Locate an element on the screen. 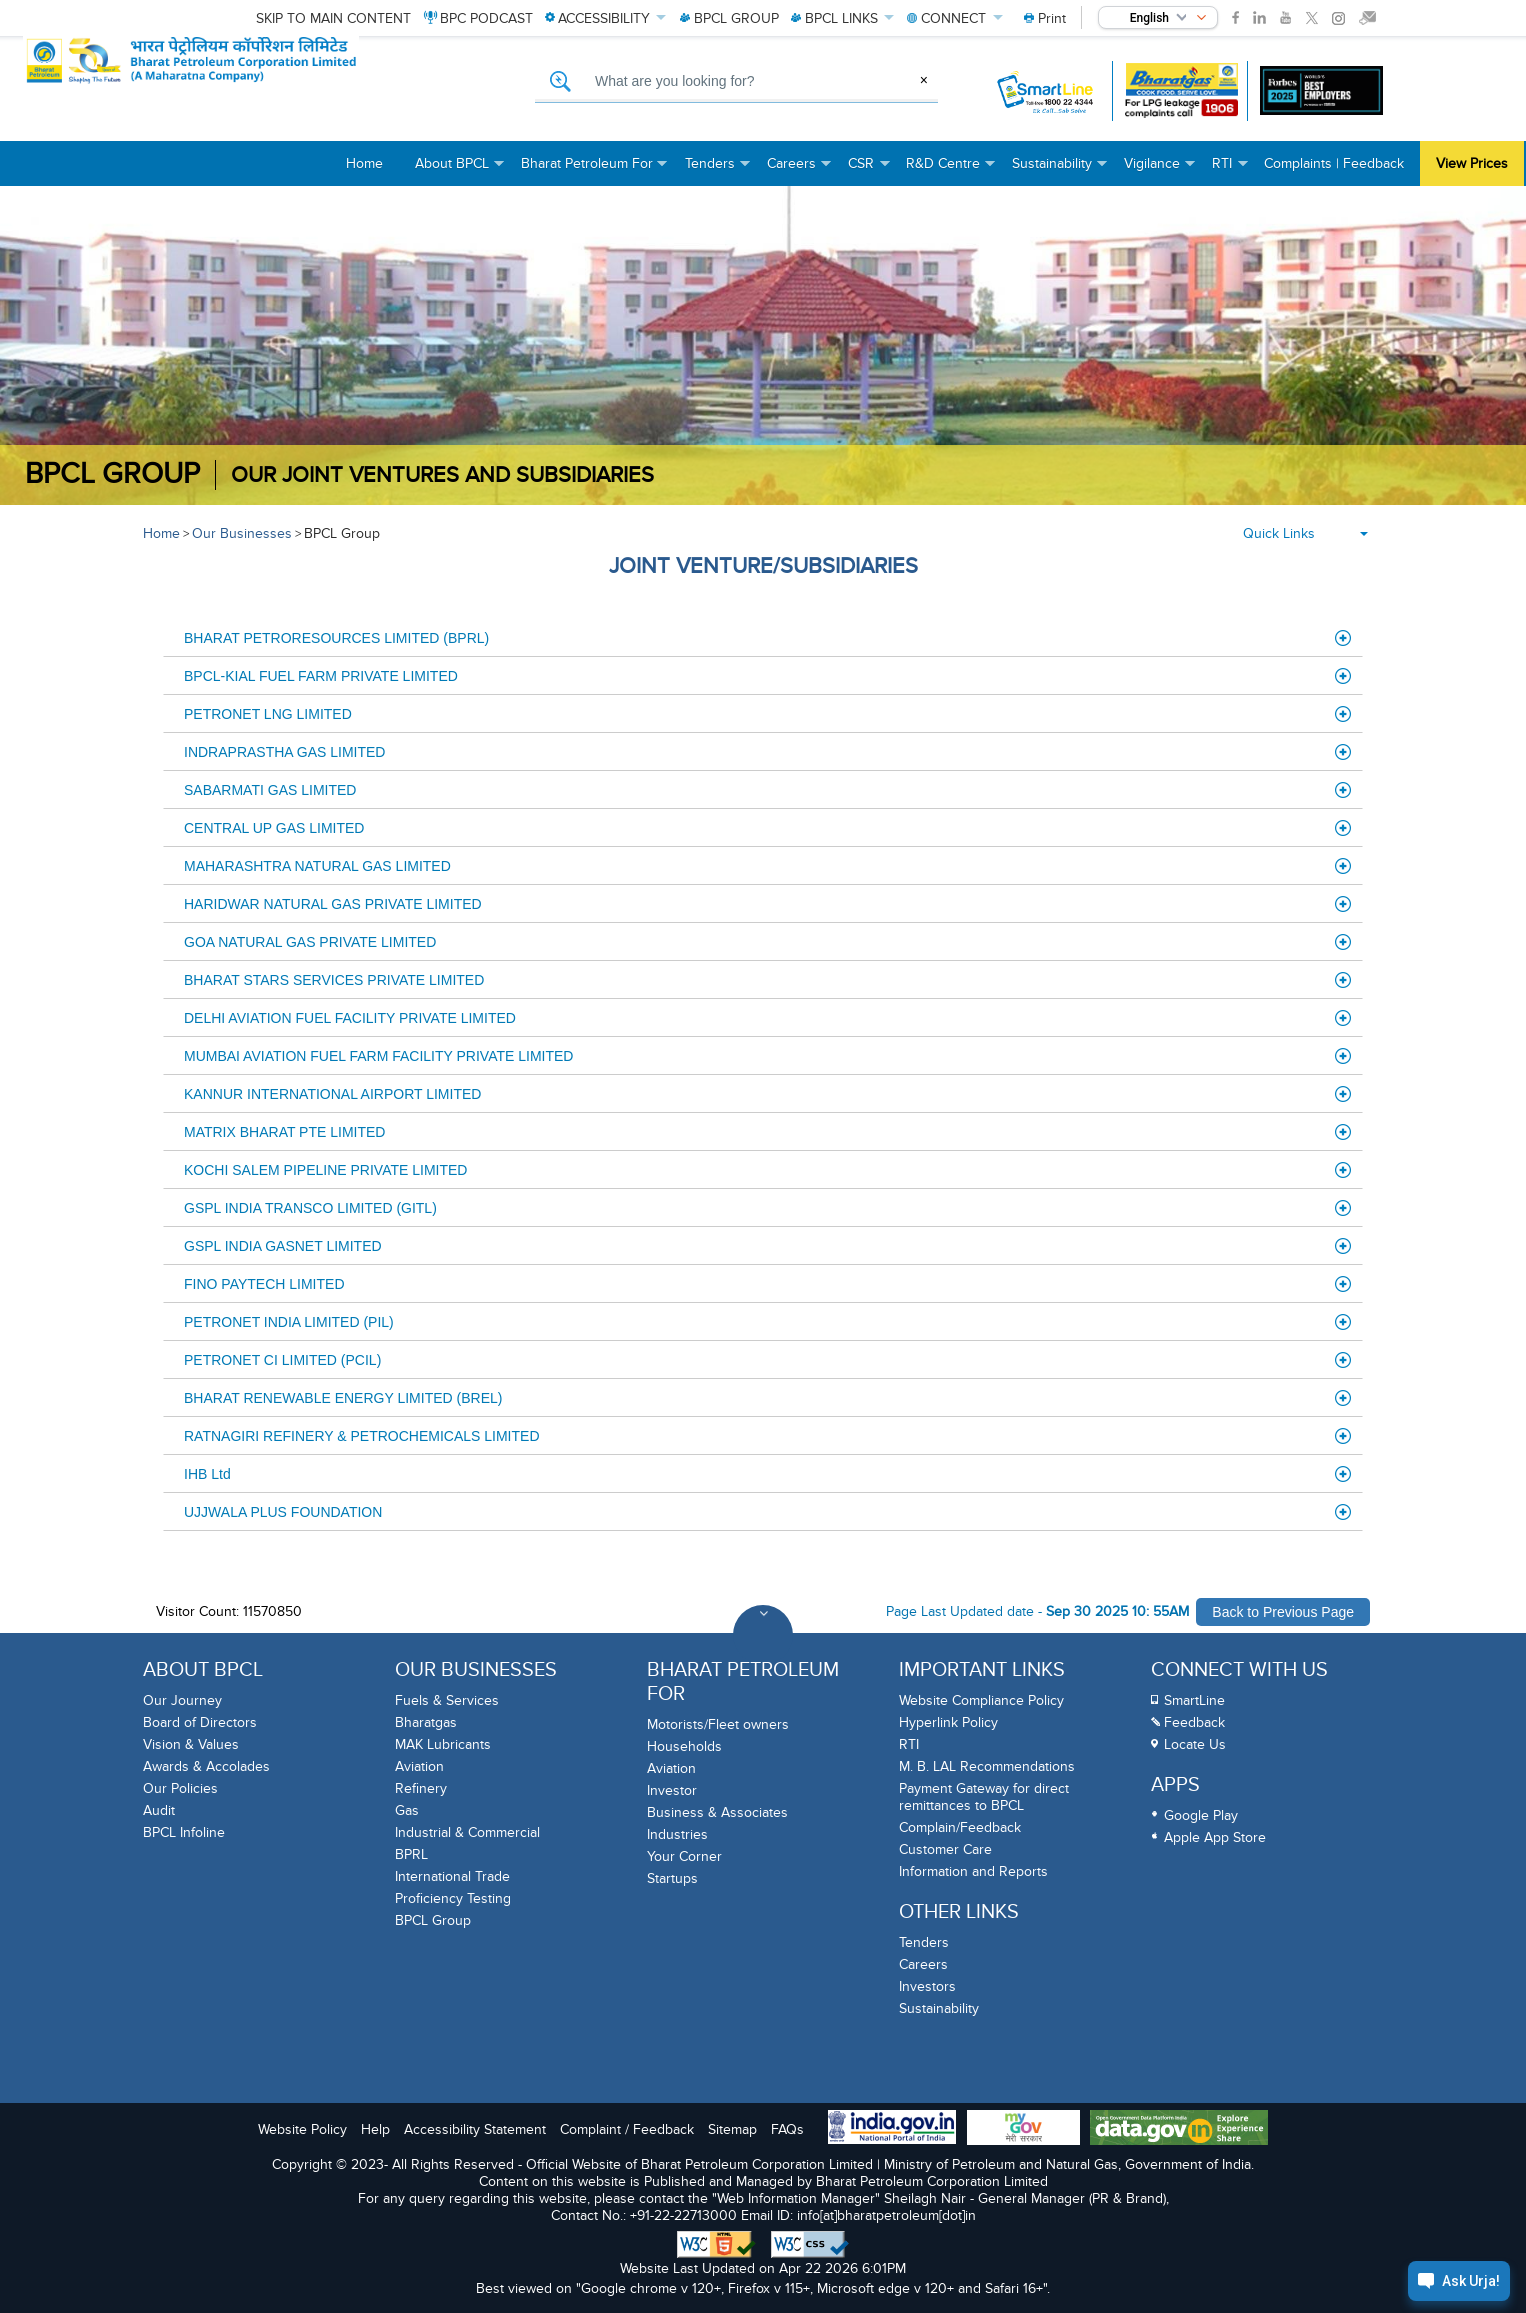  Skip to main content [menuitem] is located at coordinates (333, 18).